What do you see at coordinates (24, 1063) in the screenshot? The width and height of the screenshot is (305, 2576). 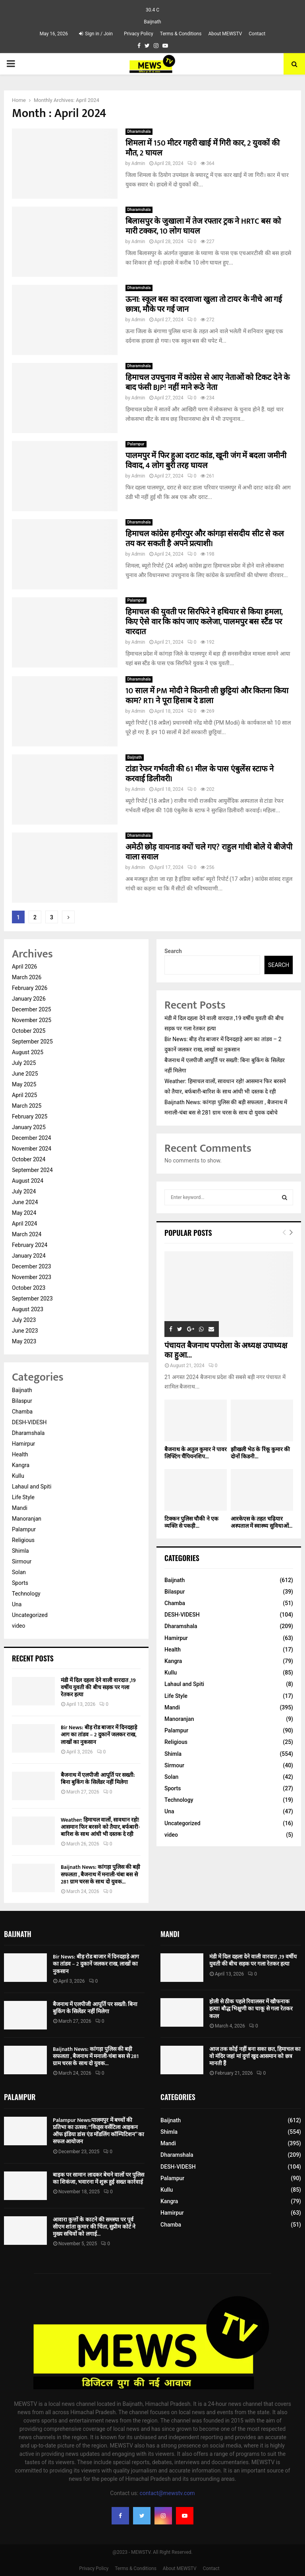 I see `July 2025` at bounding box center [24, 1063].